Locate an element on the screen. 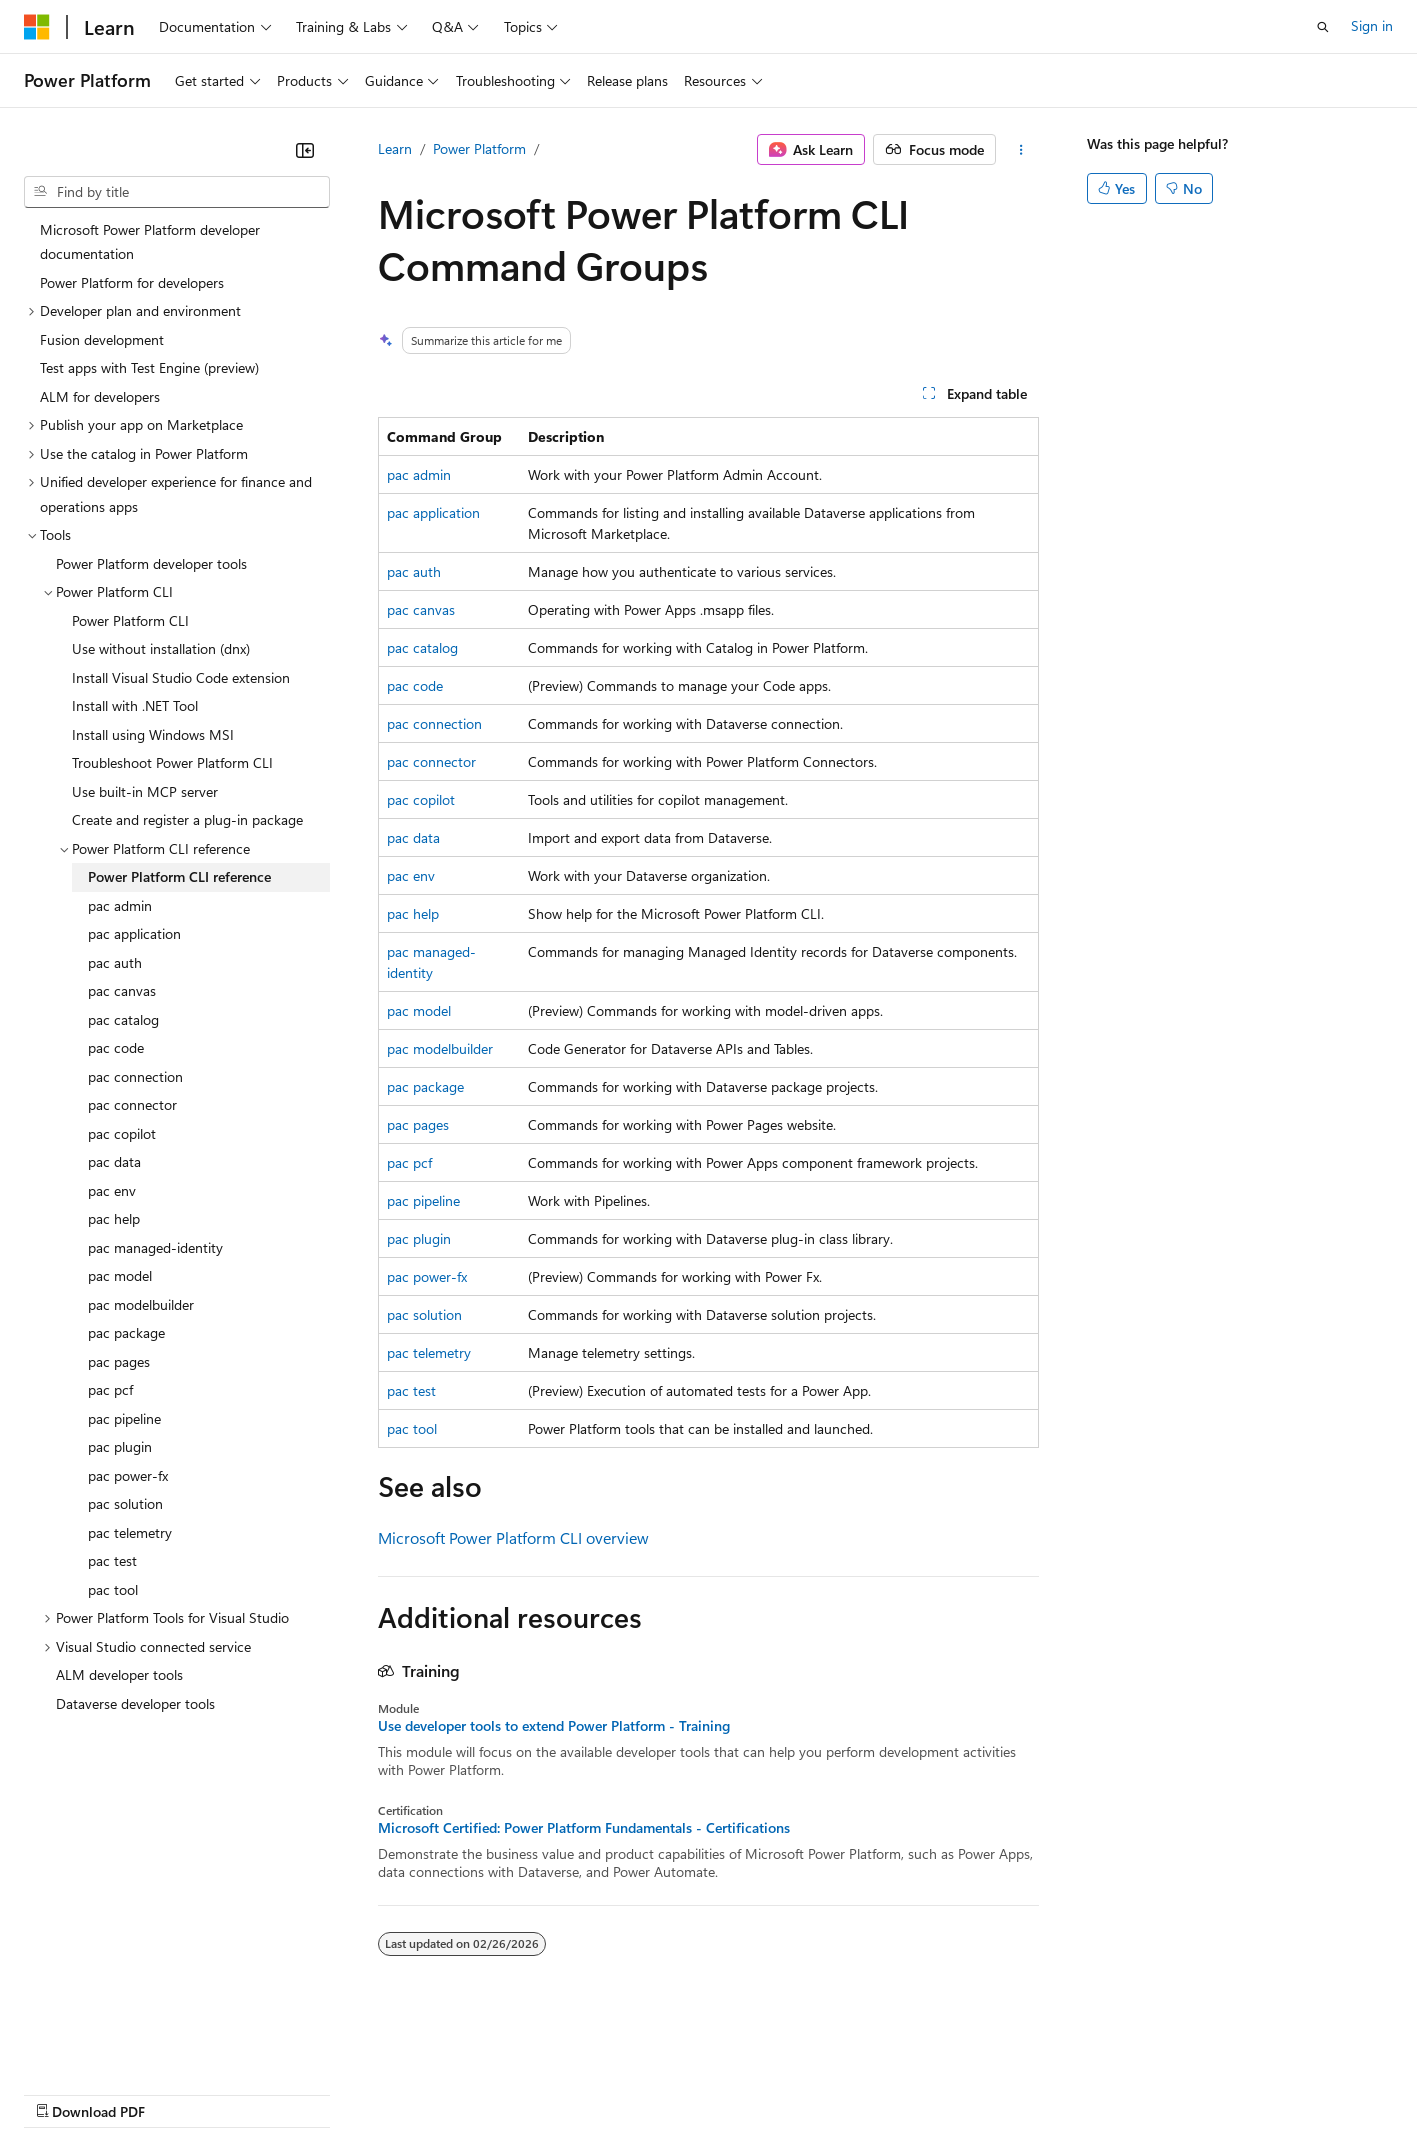 The width and height of the screenshot is (1417, 2153). pac admin is located at coordinates (419, 474).